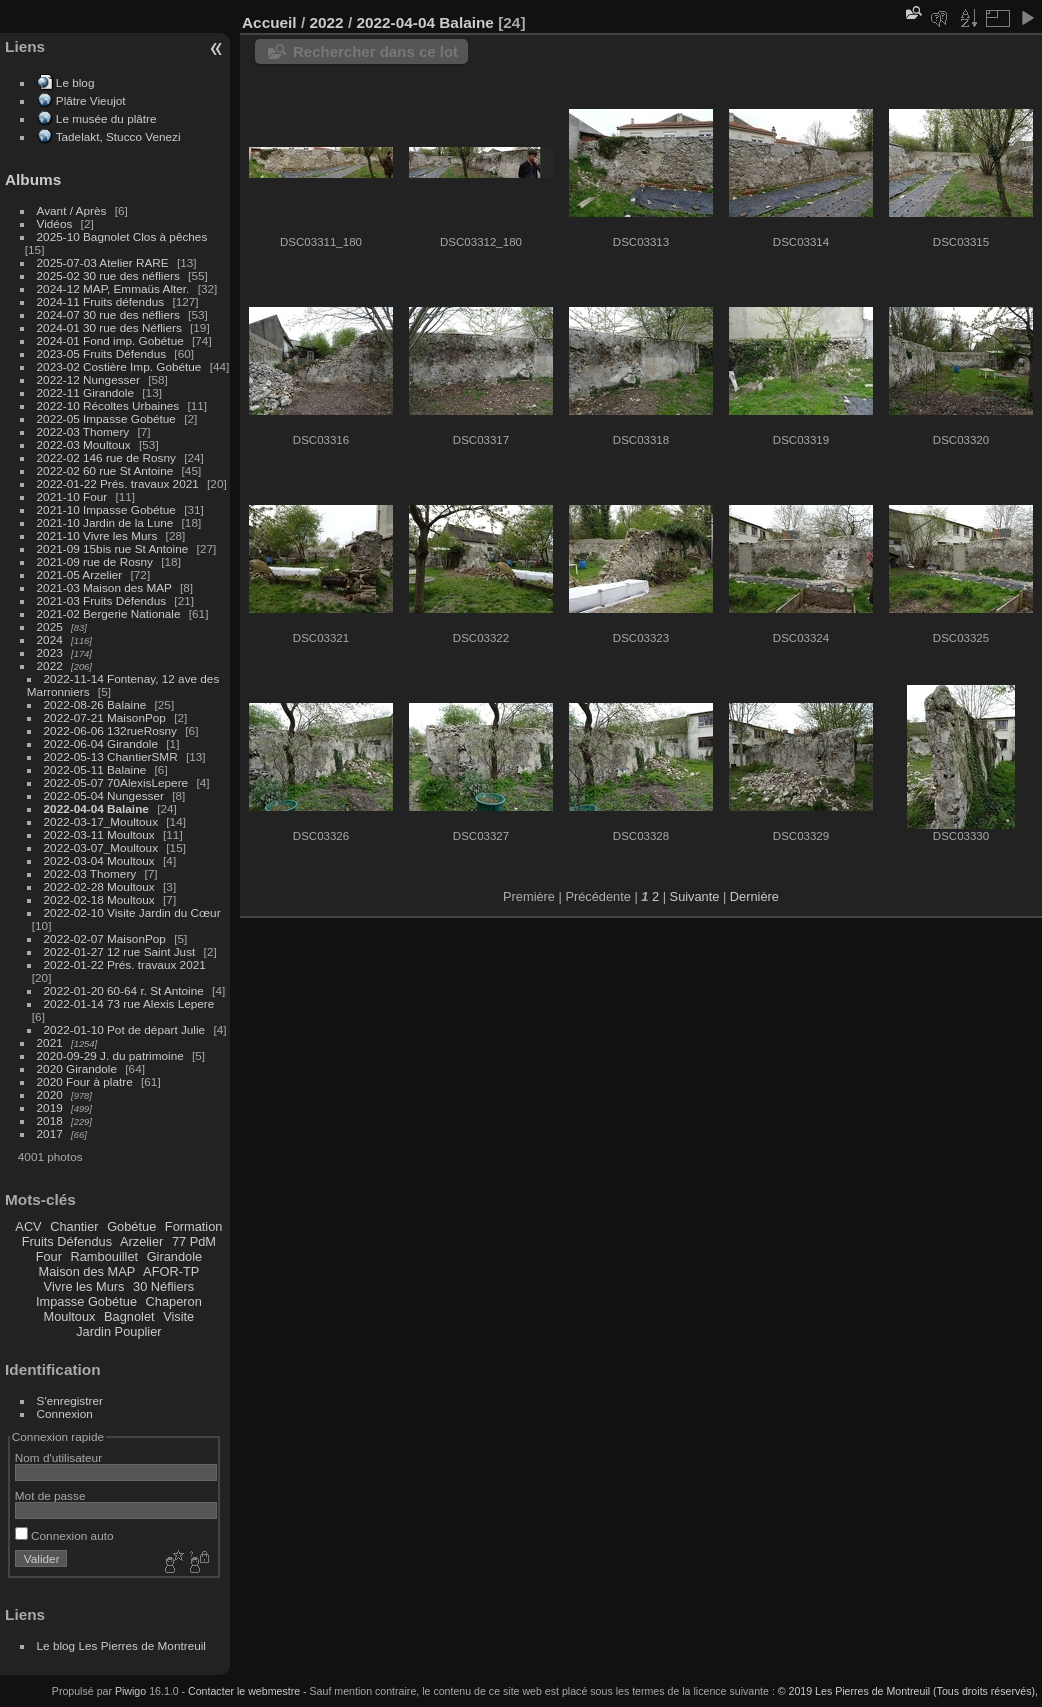 The height and width of the screenshot is (1707, 1042). Describe the element at coordinates (105, 938) in the screenshot. I see `2022-02-07 MaisonPop` at that location.